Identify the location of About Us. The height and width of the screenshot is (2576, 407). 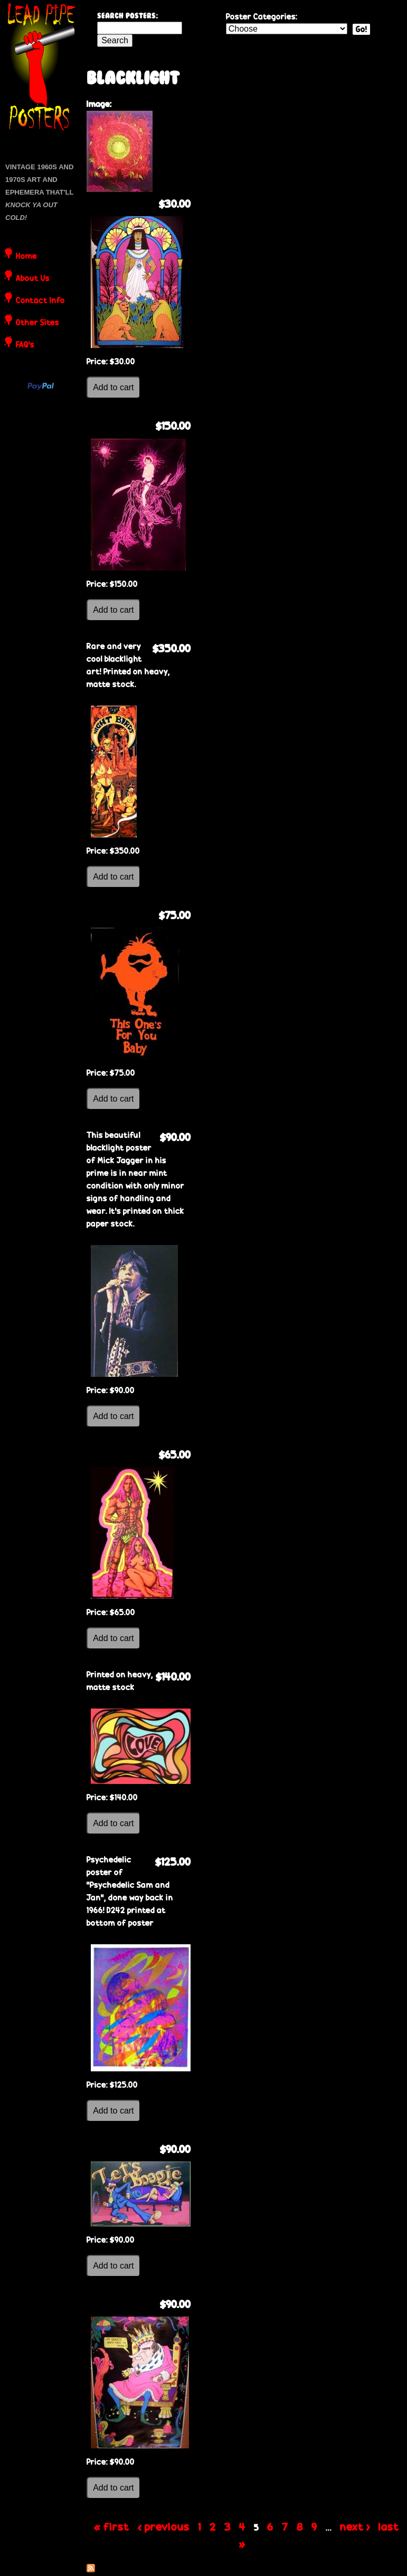
(33, 279).